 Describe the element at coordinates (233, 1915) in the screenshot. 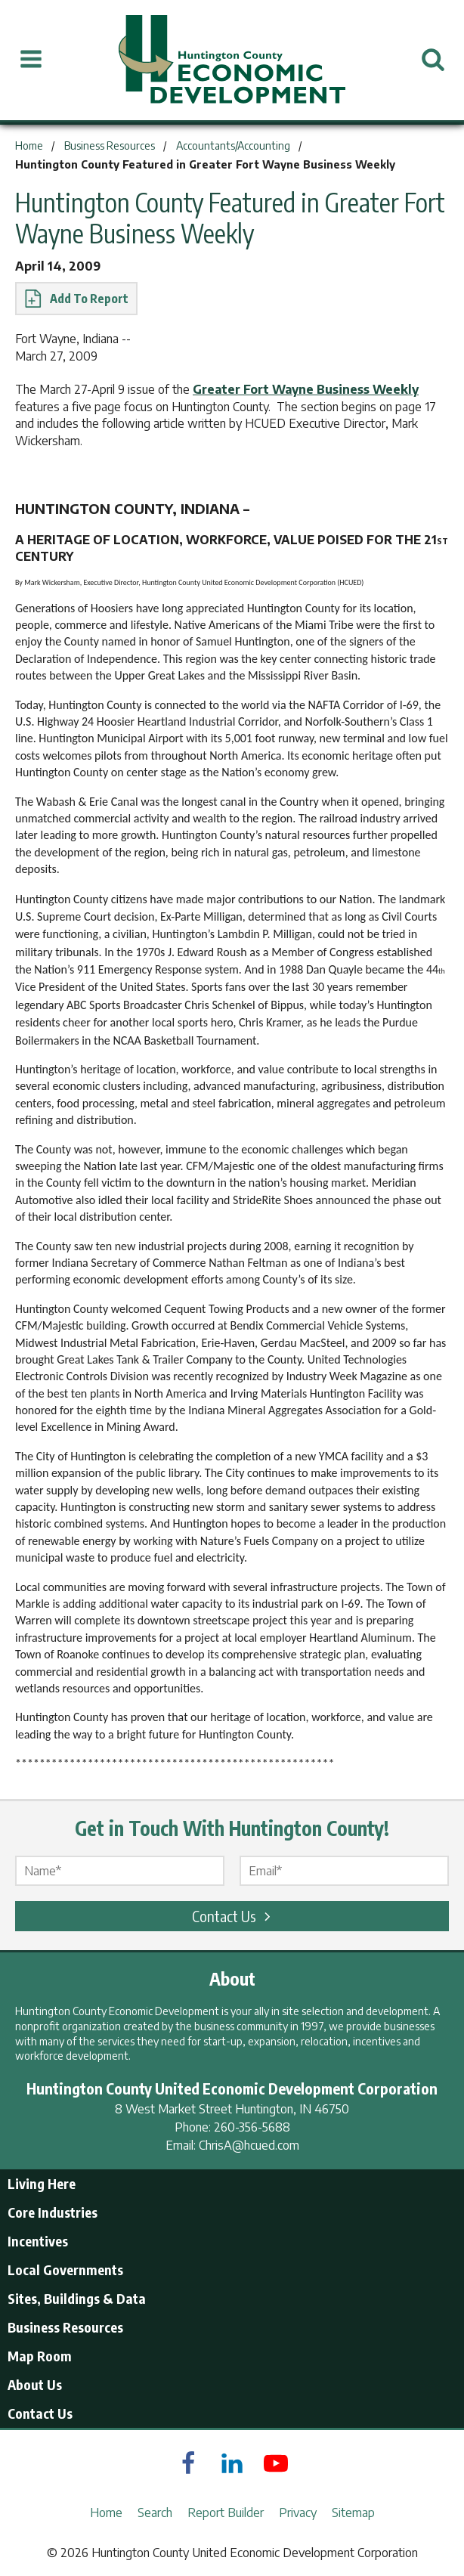

I see `Contact Us` at that location.